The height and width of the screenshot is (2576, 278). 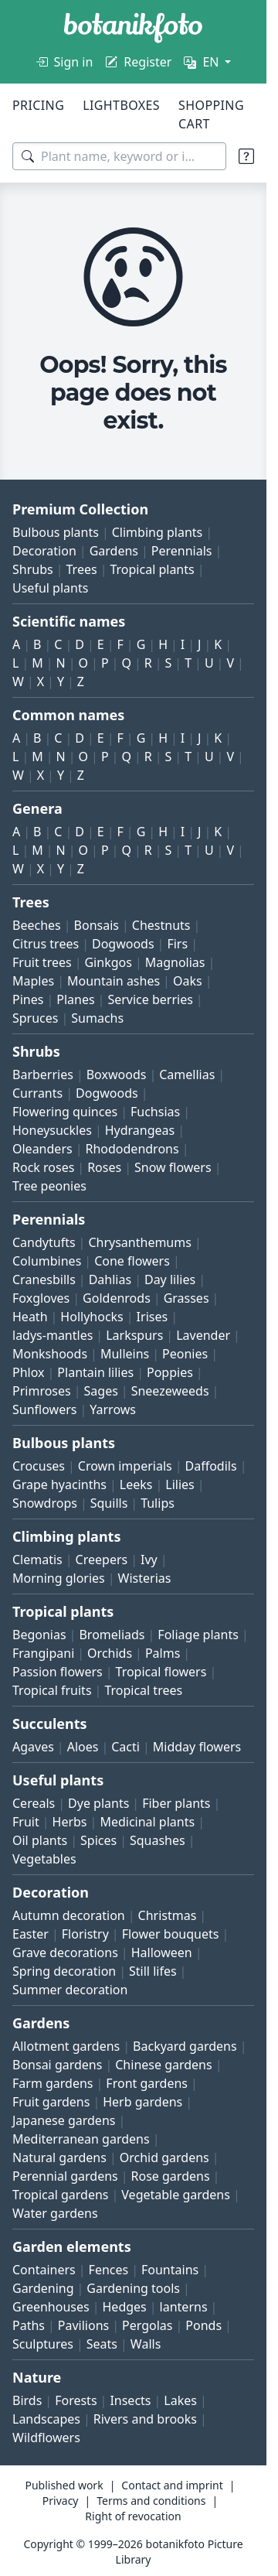 What do you see at coordinates (152, 1316) in the screenshot?
I see `Irises` at bounding box center [152, 1316].